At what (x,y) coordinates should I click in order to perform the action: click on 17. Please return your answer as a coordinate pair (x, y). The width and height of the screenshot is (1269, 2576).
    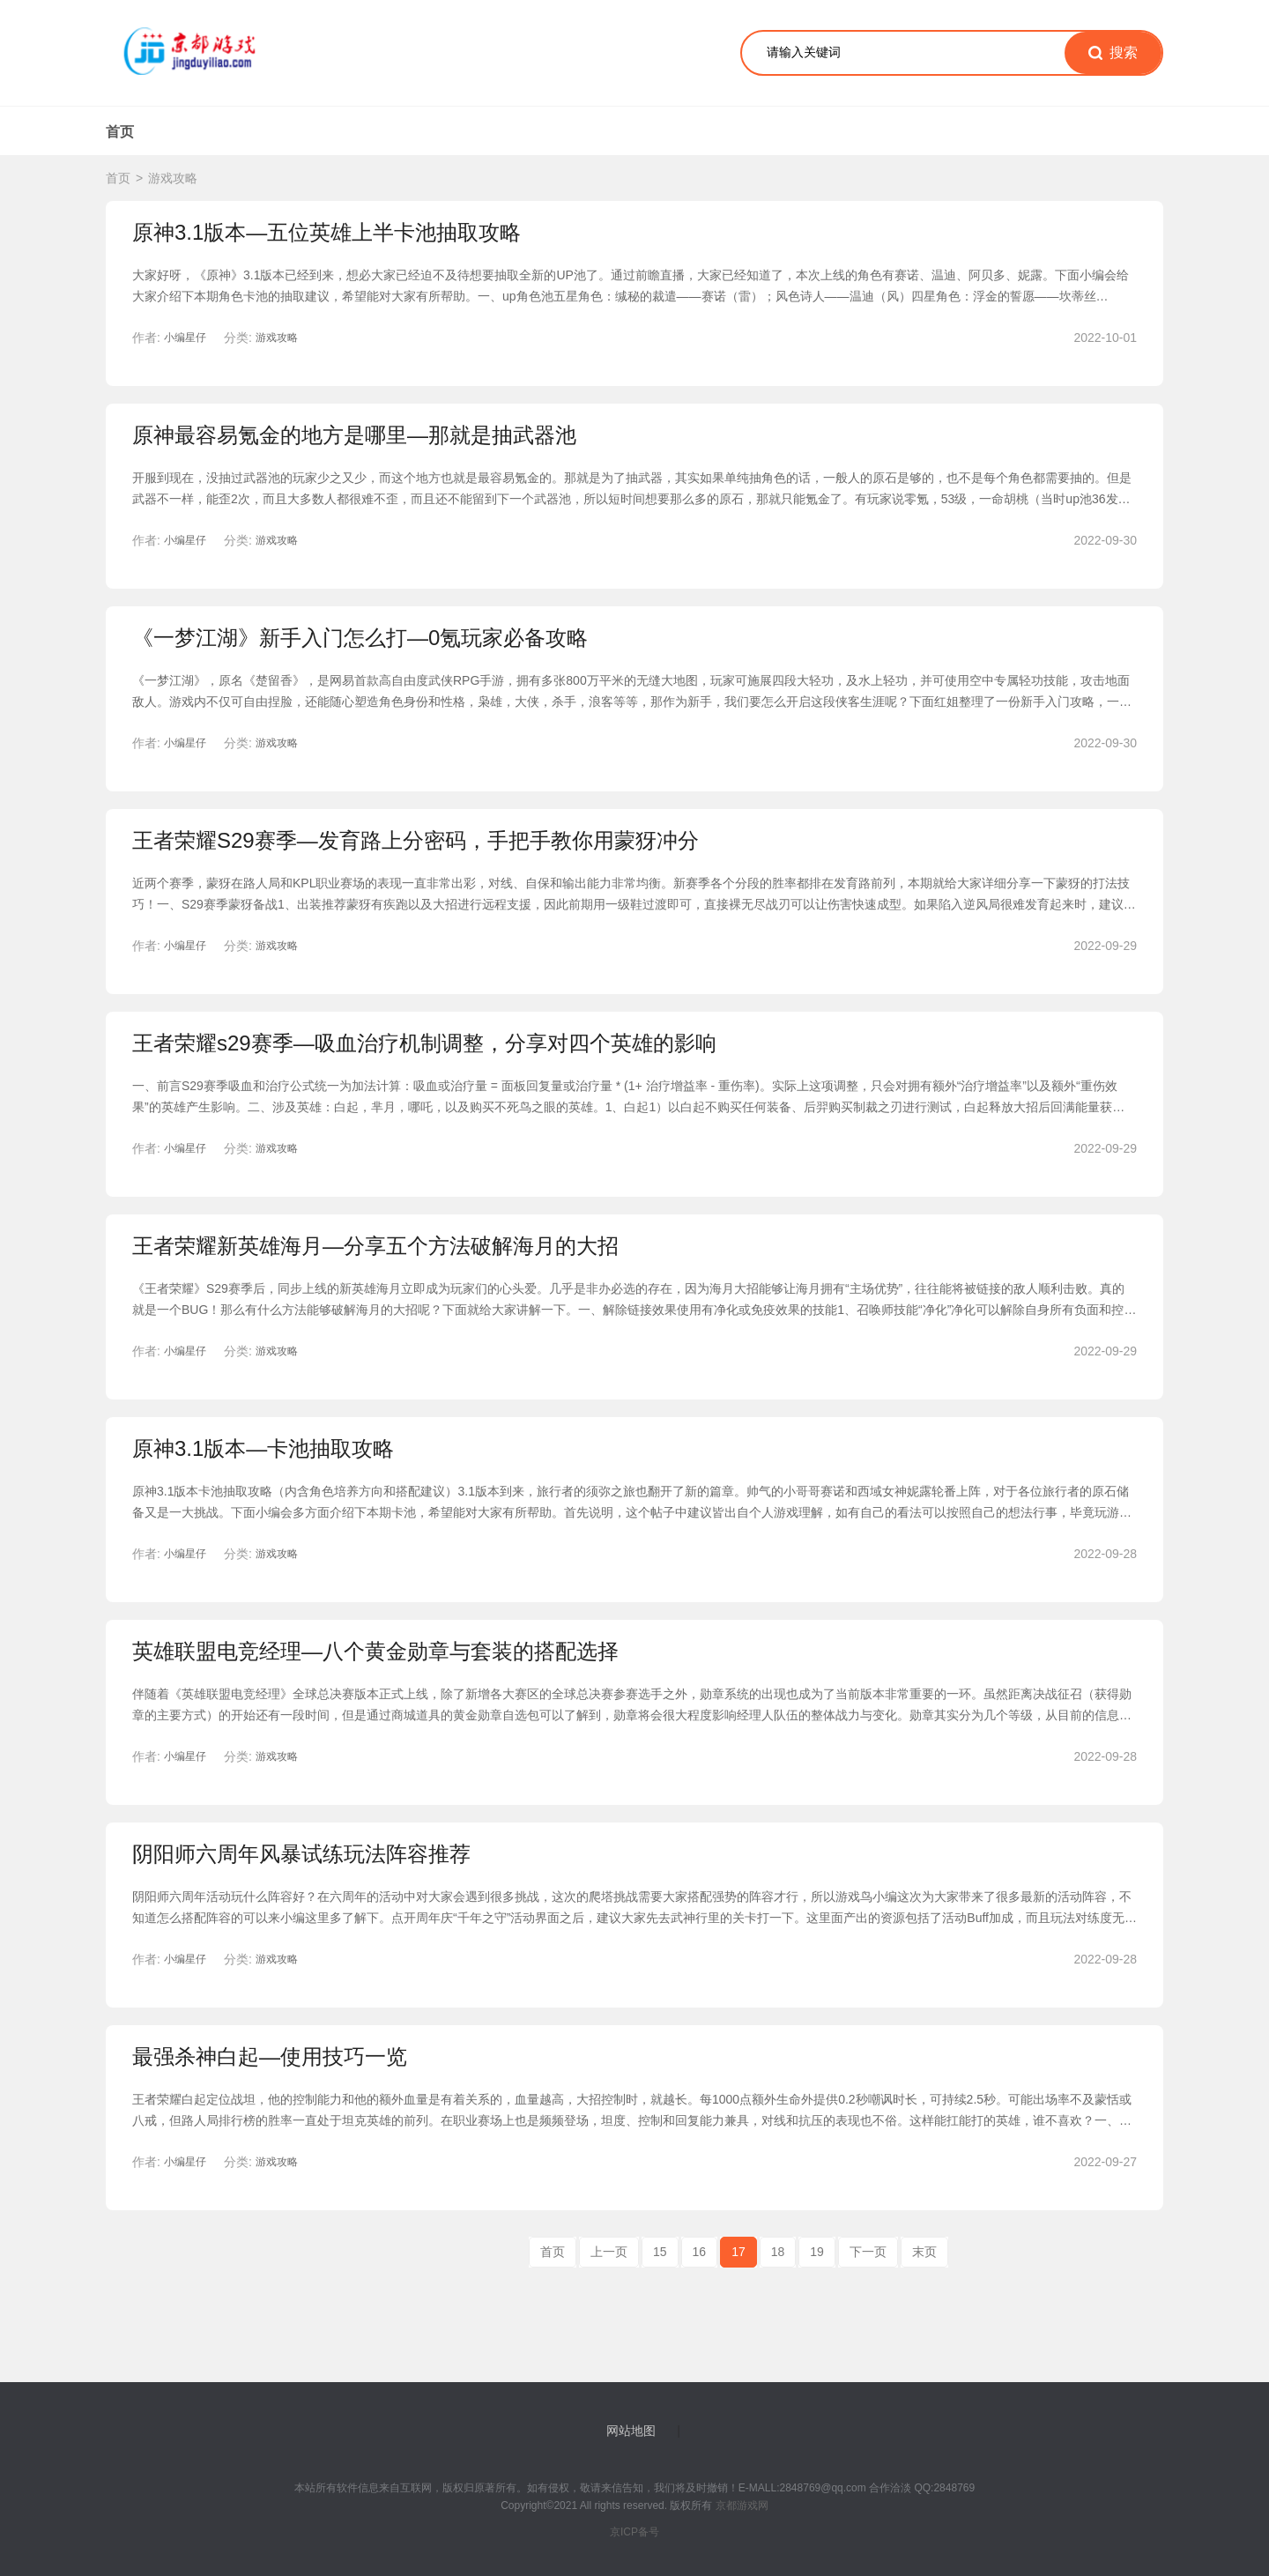
    Looking at the image, I should click on (738, 2252).